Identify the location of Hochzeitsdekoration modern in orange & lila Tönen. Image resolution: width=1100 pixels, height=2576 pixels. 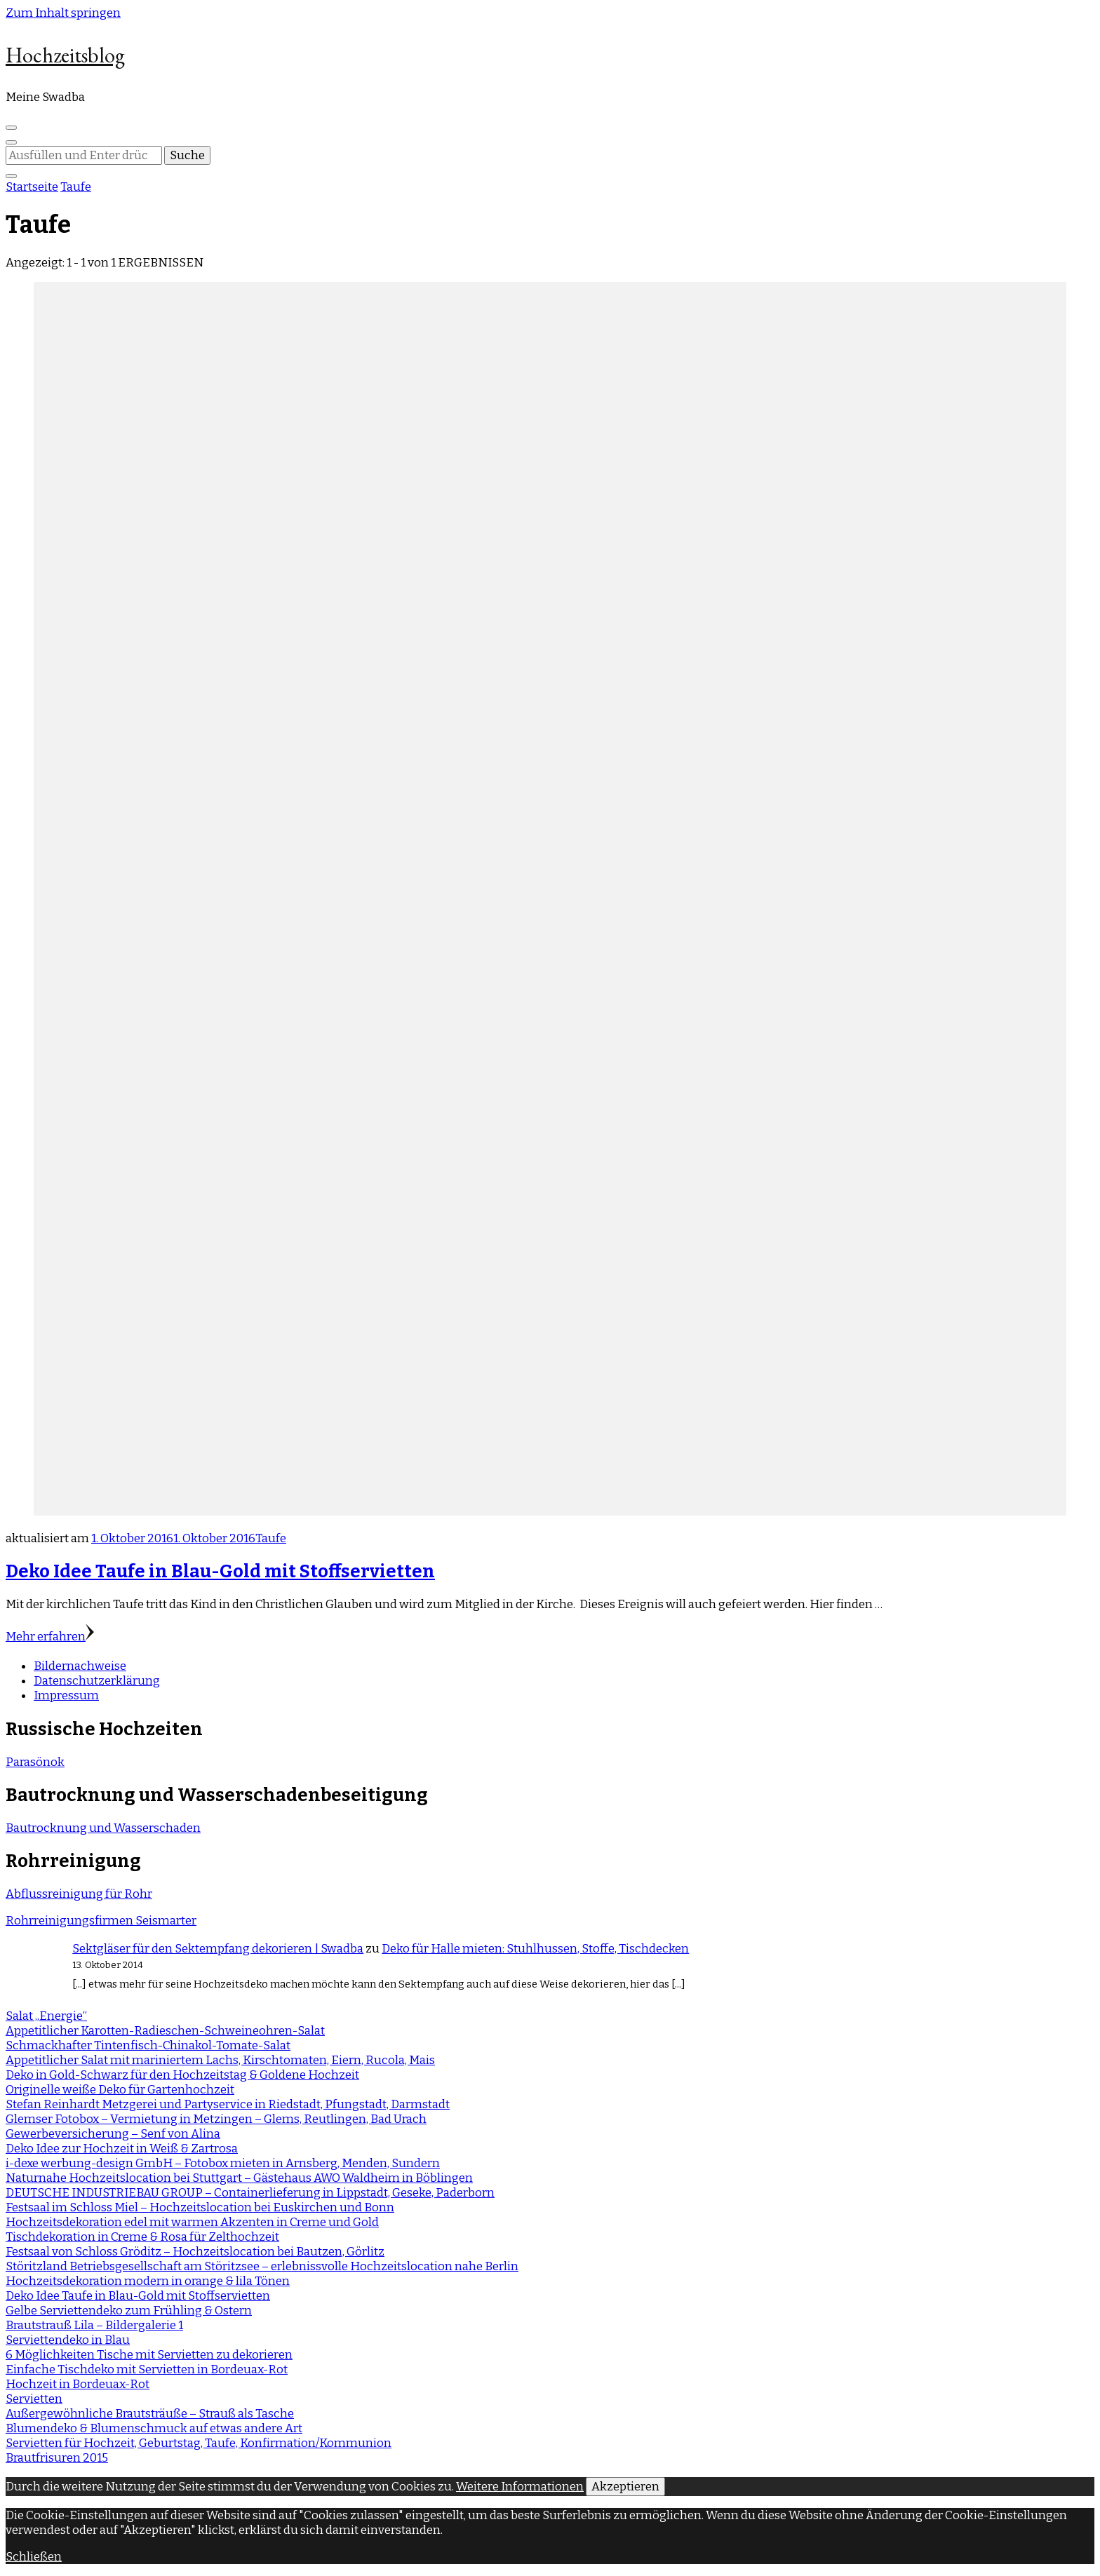
(148, 2281).